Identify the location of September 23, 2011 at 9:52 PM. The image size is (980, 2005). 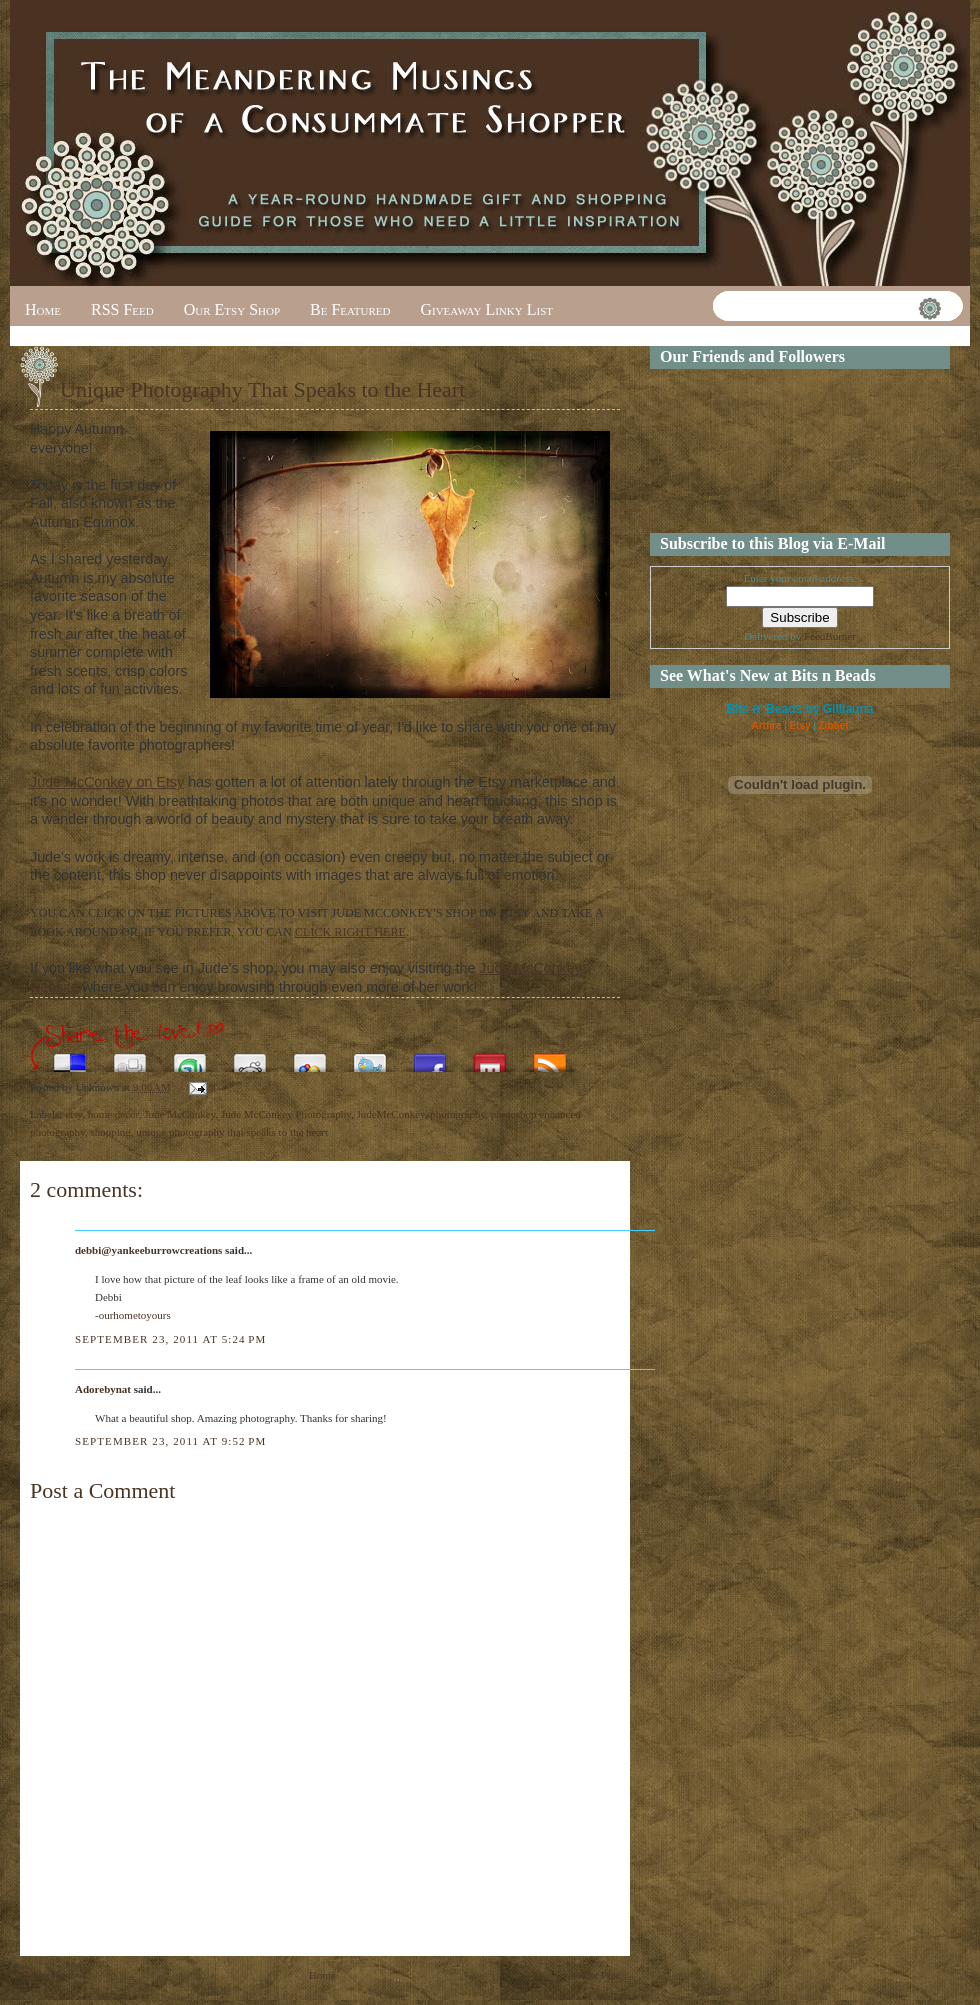
(170, 1441).